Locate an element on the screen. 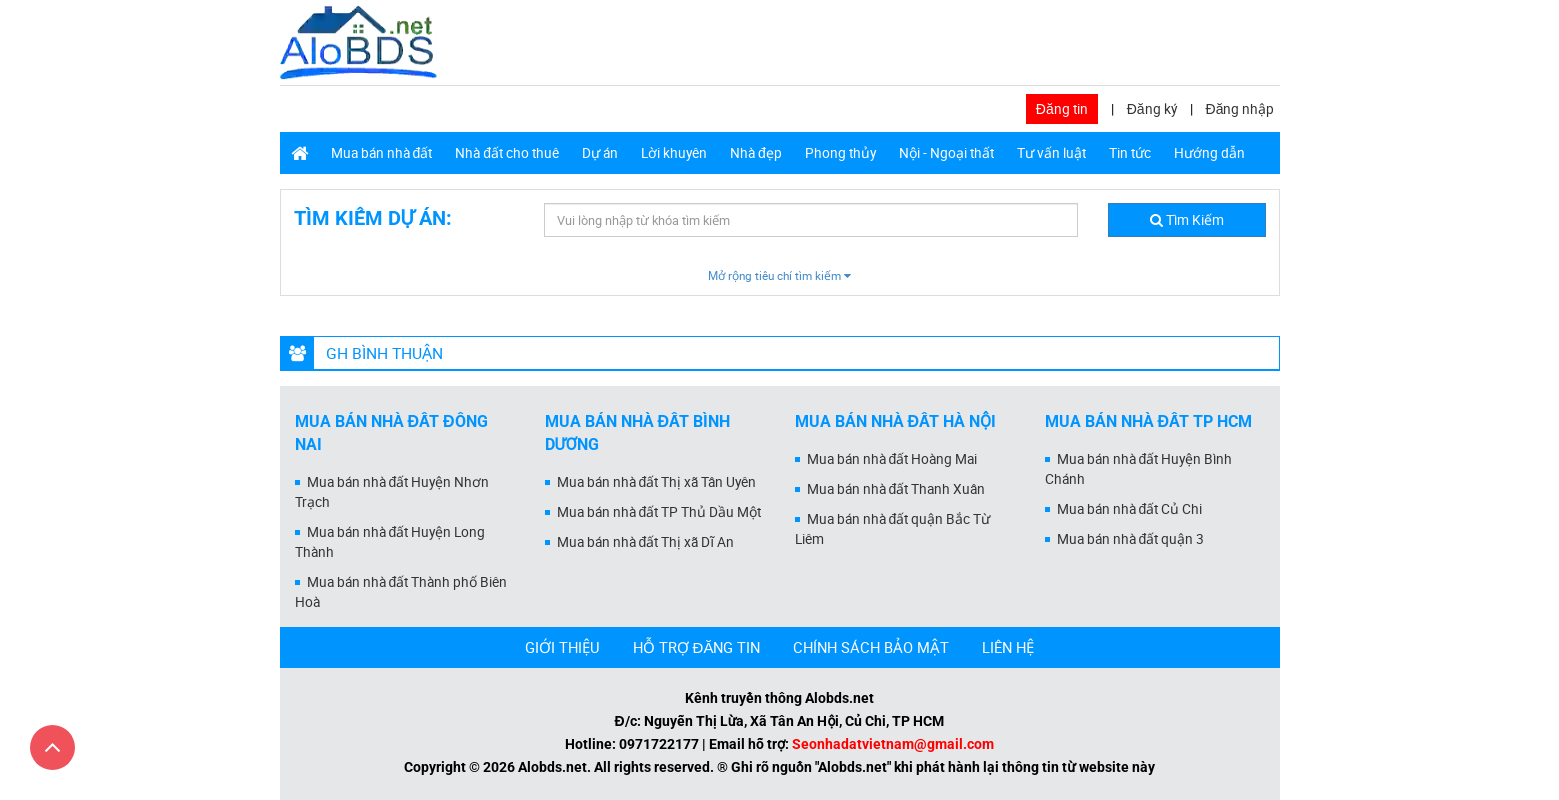 The image size is (1559, 800). Mua bán nhà đất Củ Chi is located at coordinates (1130, 509).